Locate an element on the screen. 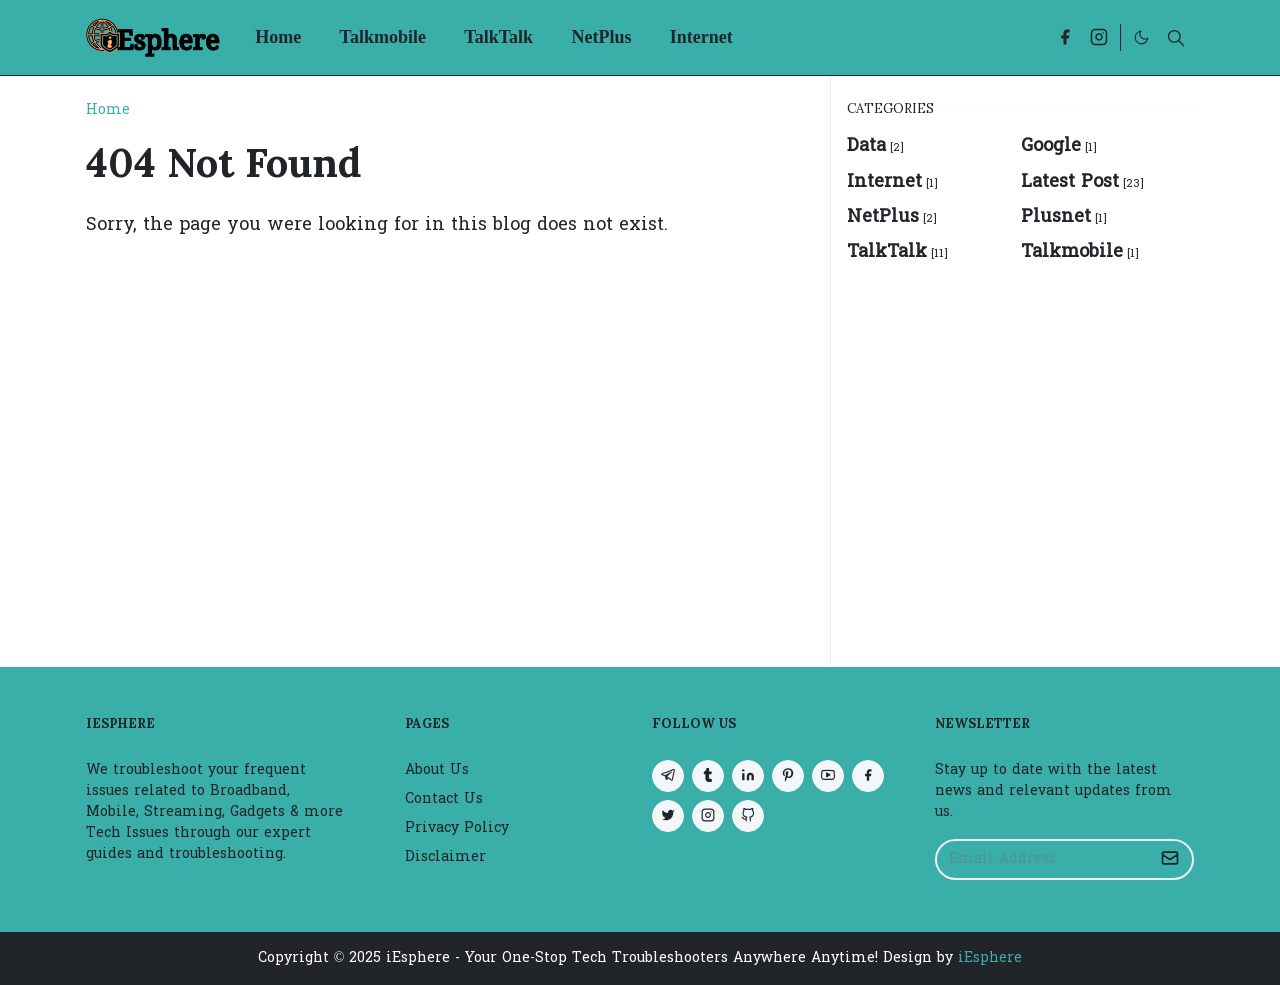 This screenshot has width=1280, height=985. [menuitem] is located at coordinates (278, 37).